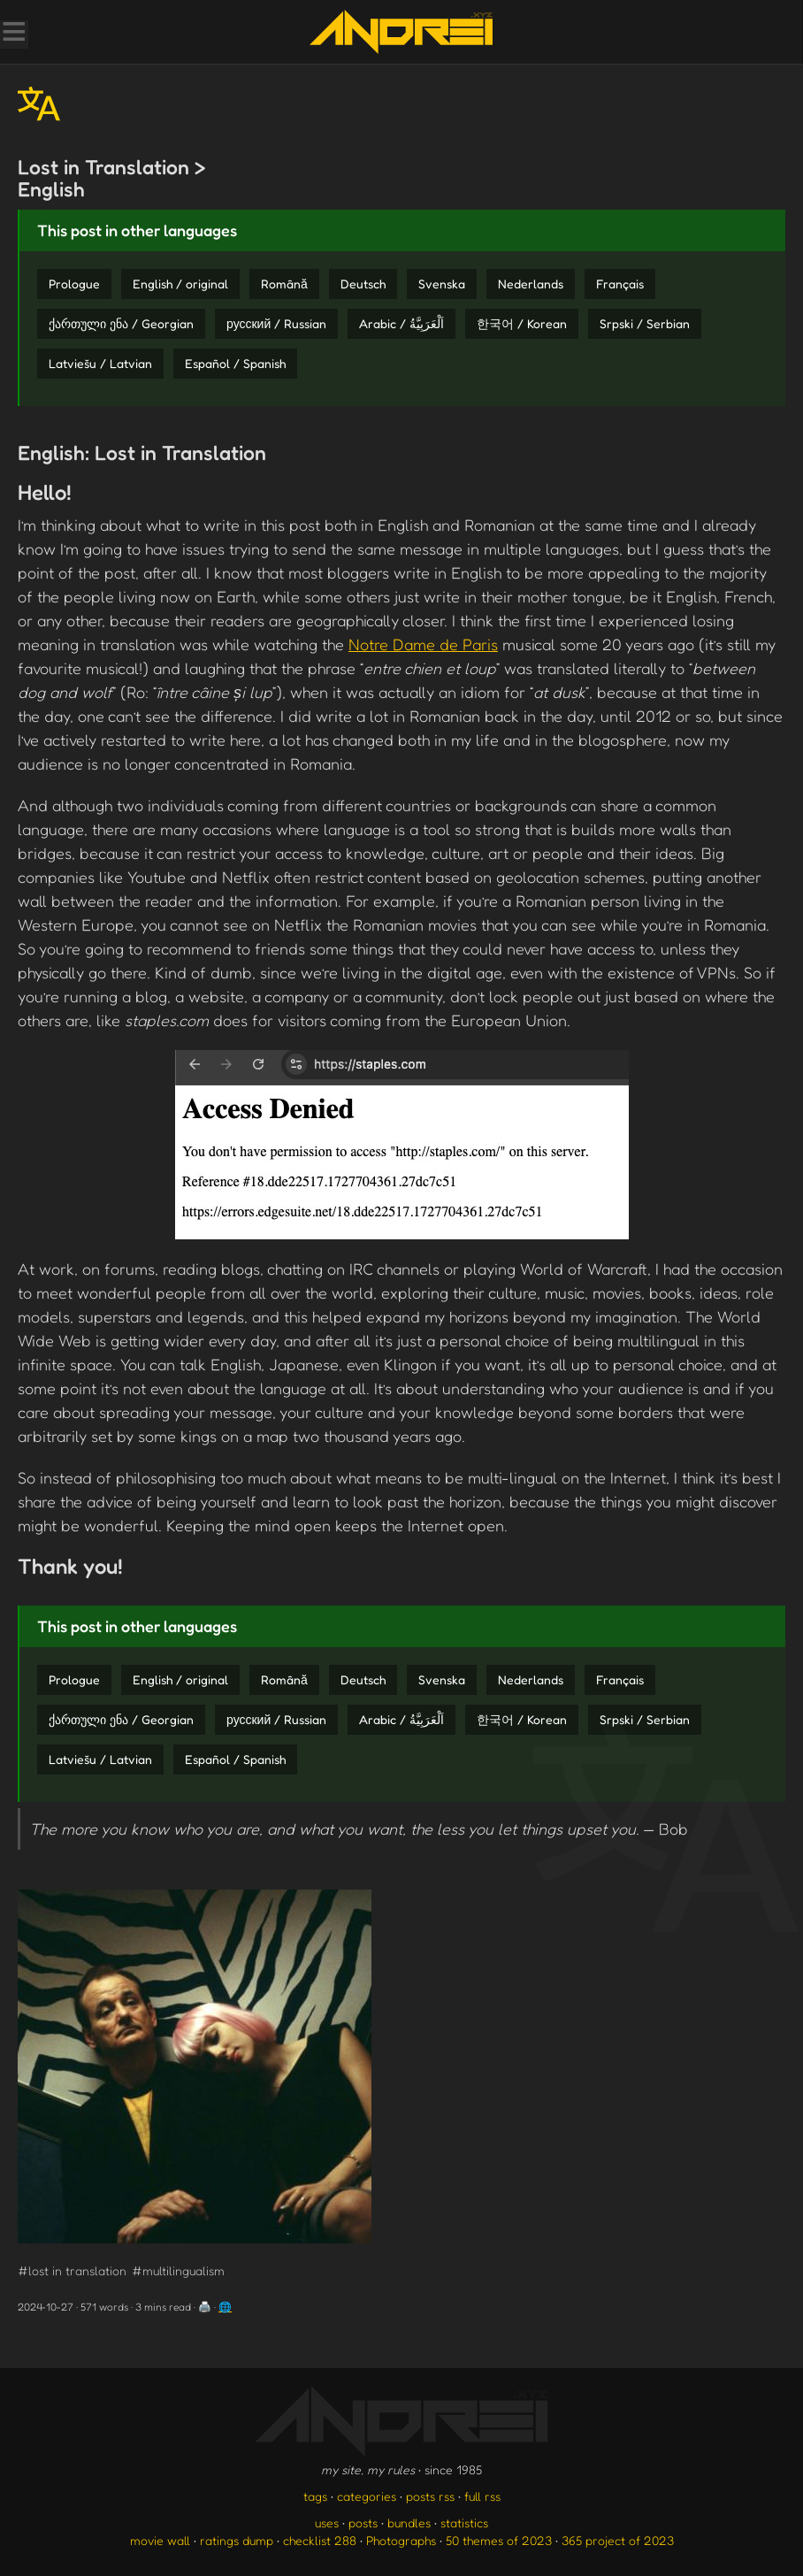 This screenshot has width=803, height=2576. What do you see at coordinates (409, 2522) in the screenshot?
I see `bundles` at bounding box center [409, 2522].